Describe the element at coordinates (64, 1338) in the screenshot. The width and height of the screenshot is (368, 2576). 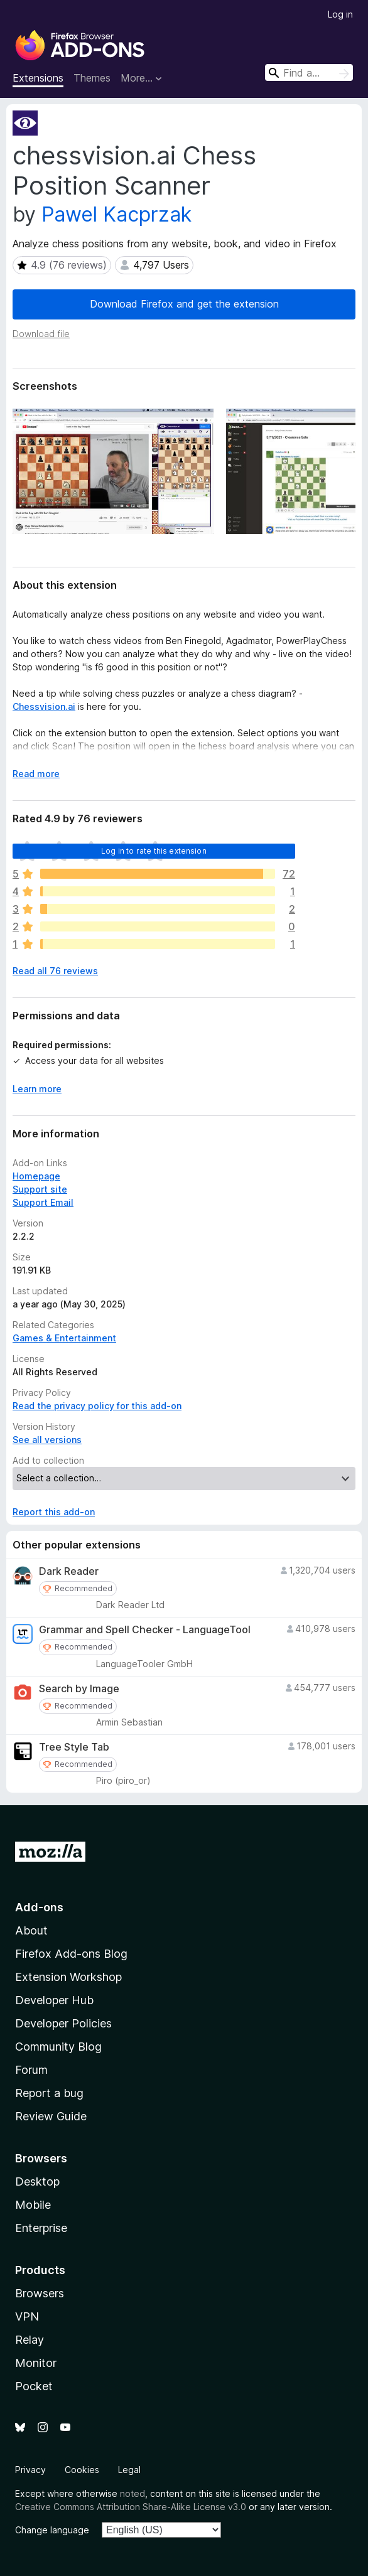
I see `Games & Entertainment` at that location.